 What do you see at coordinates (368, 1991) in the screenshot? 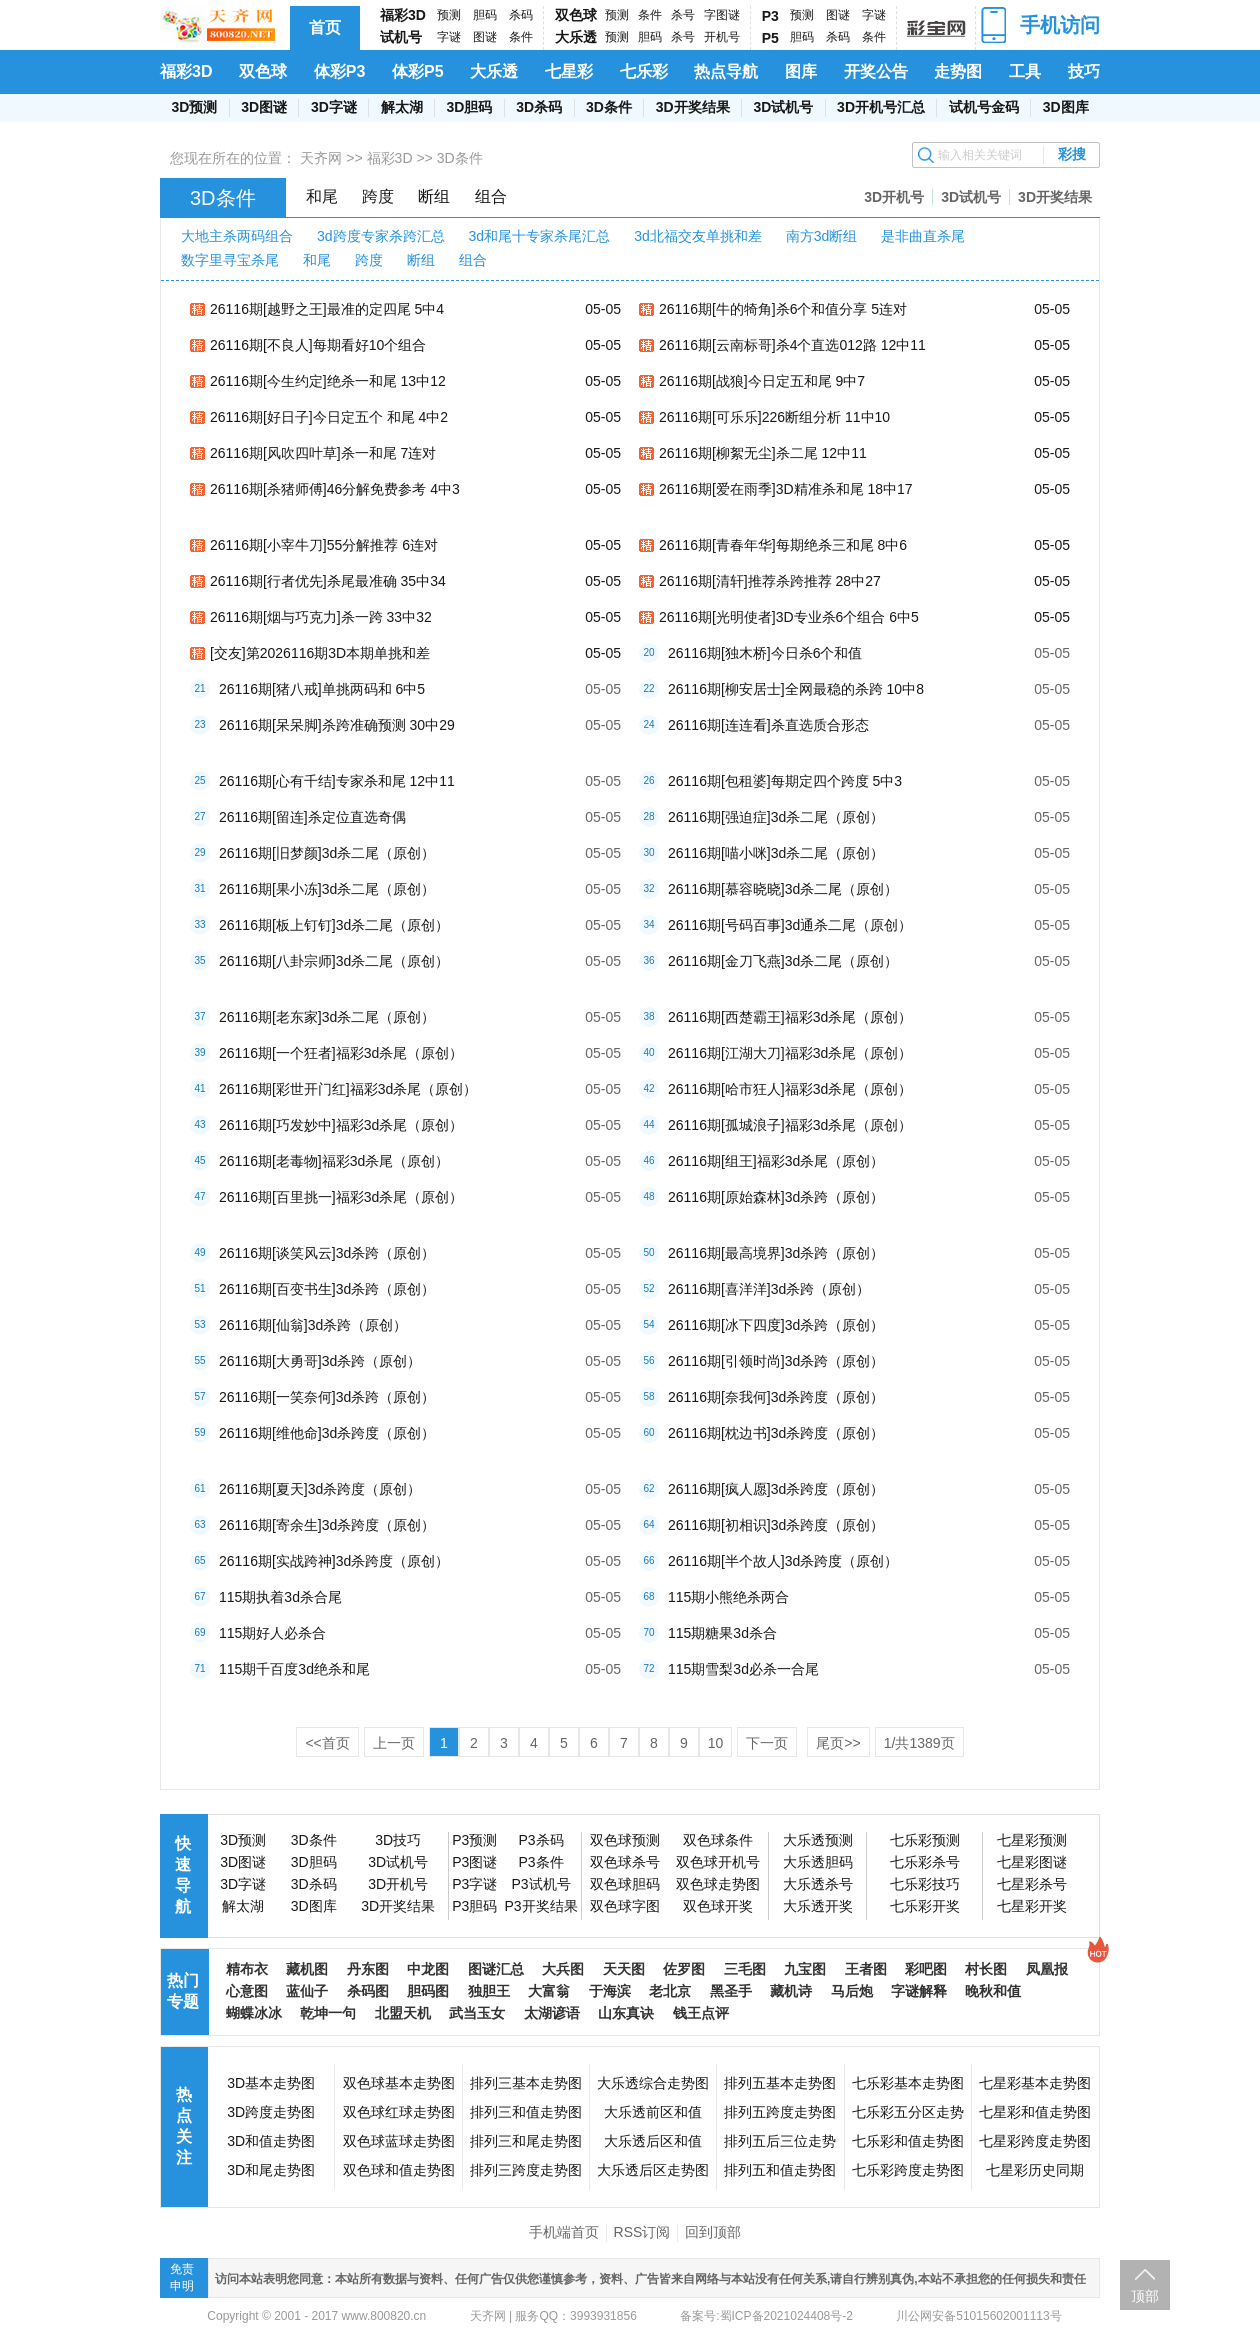
I see `杀码图` at bounding box center [368, 1991].